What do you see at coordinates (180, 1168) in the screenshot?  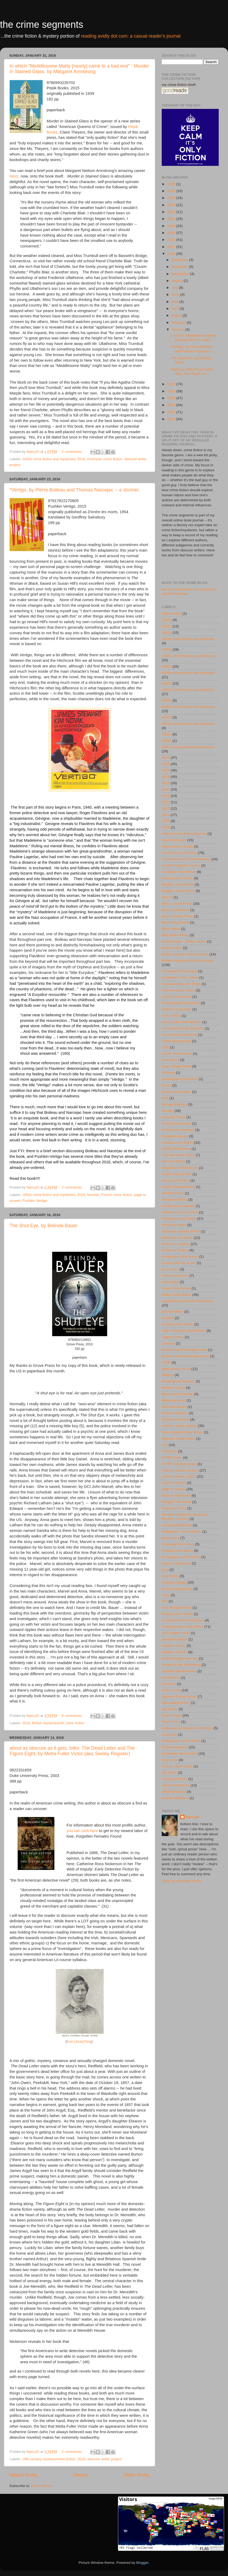 I see `Glagoslav Publications` at bounding box center [180, 1168].